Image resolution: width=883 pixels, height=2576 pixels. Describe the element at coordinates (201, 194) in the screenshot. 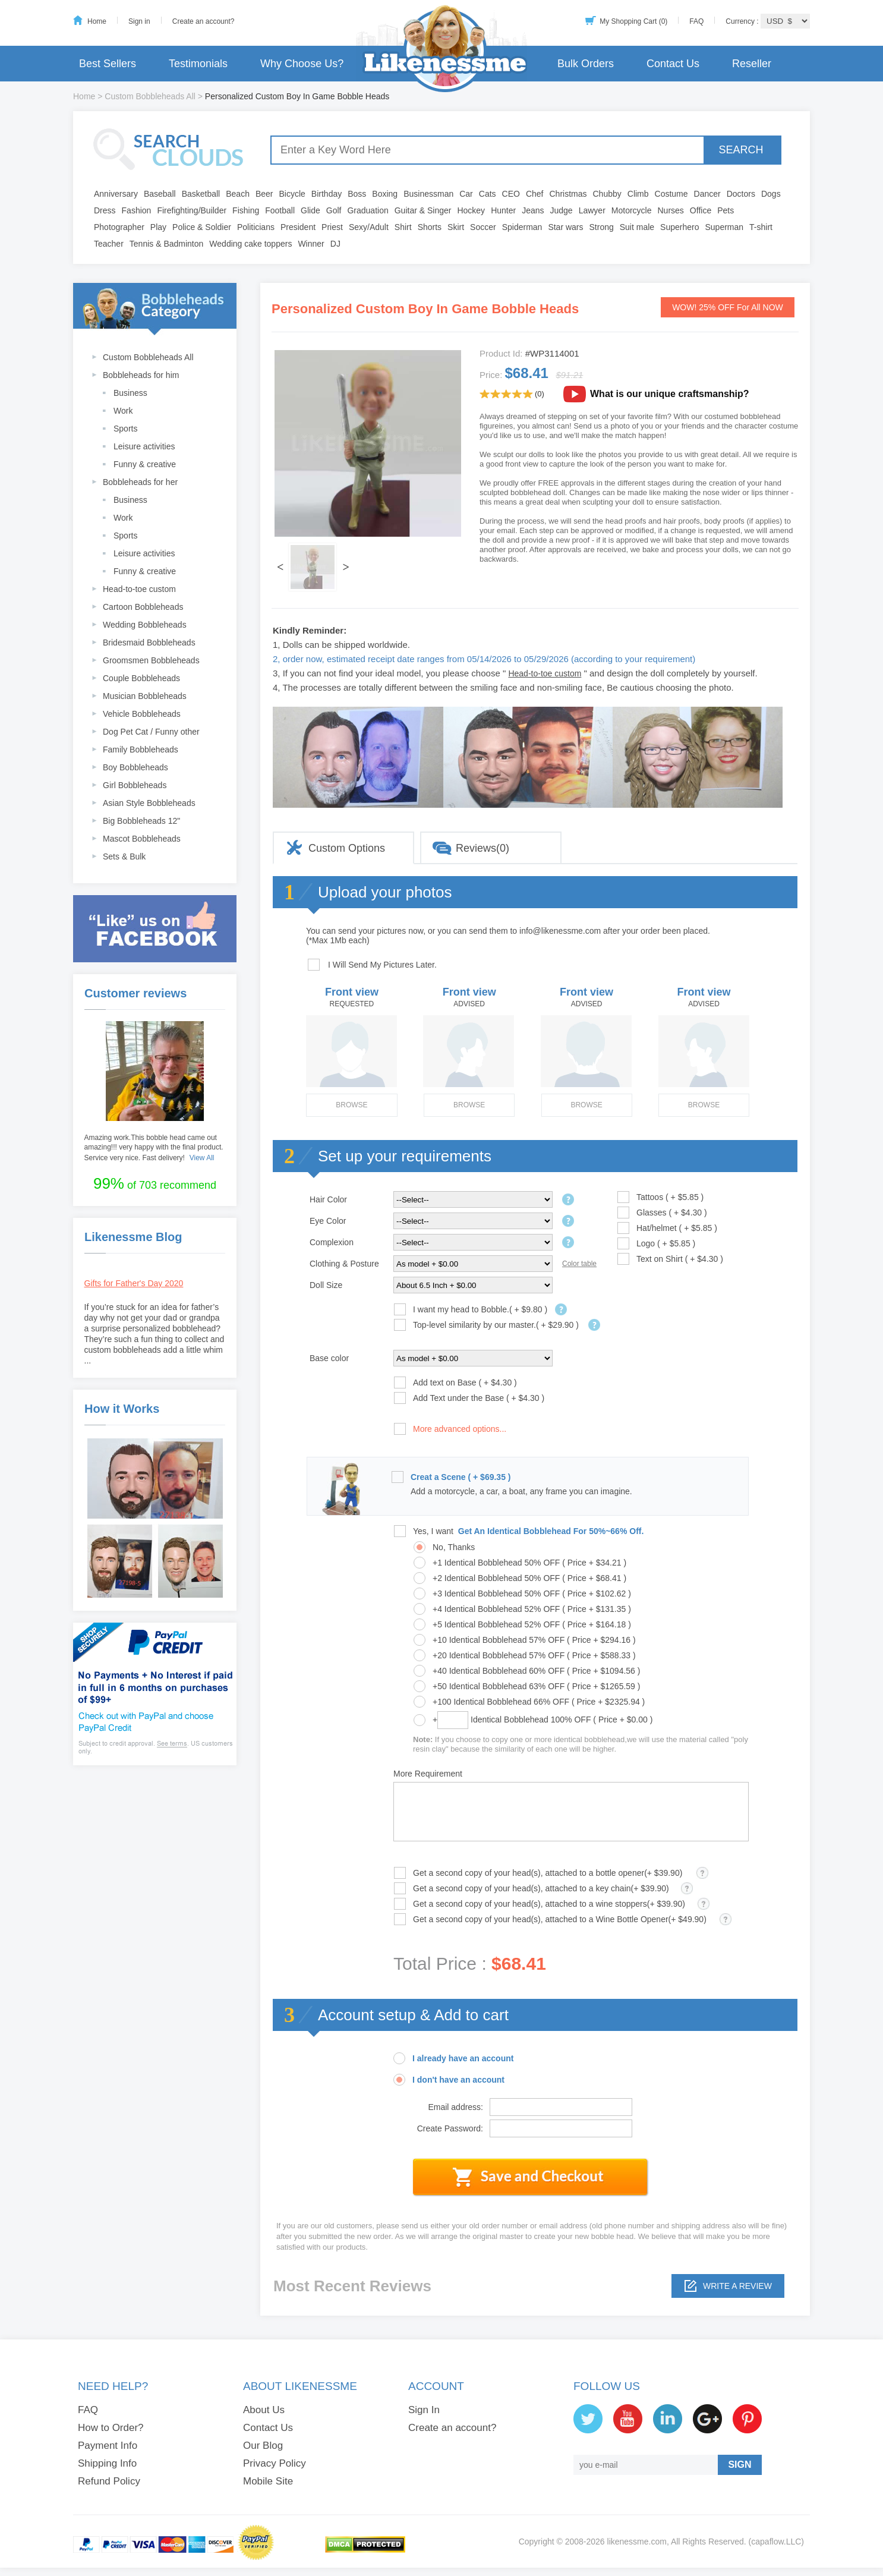

I see `Basketball` at that location.